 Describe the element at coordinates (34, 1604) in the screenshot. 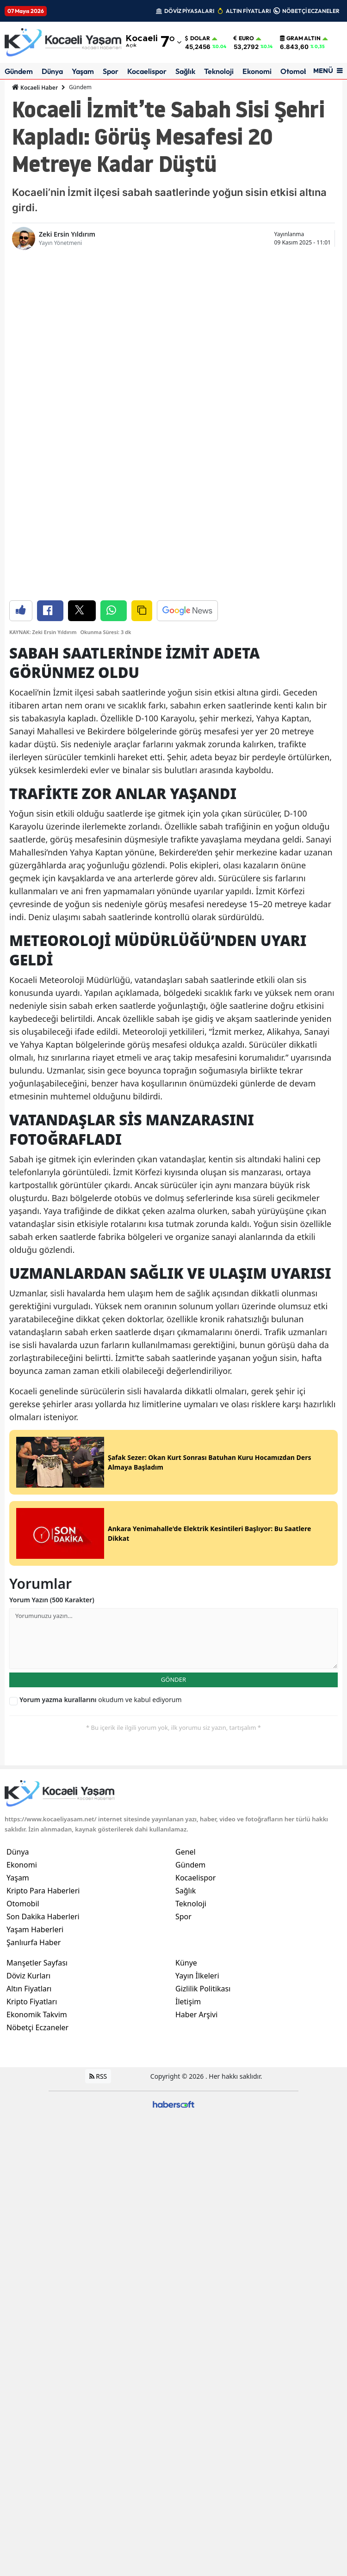

I see `Yaşam Haberleri` at that location.